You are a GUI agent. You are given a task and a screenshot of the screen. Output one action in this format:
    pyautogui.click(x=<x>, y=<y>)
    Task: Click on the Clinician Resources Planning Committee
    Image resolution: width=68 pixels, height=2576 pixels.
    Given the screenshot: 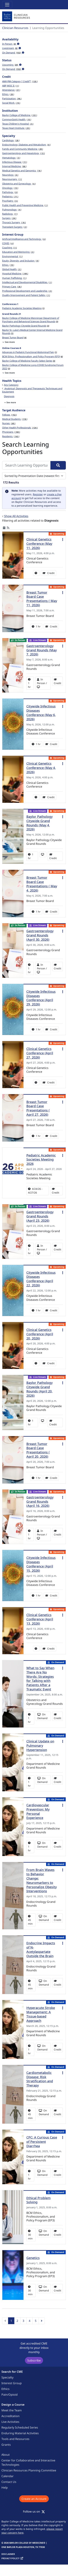 What is the action you would take?
    pyautogui.click(x=28, y=2470)
    